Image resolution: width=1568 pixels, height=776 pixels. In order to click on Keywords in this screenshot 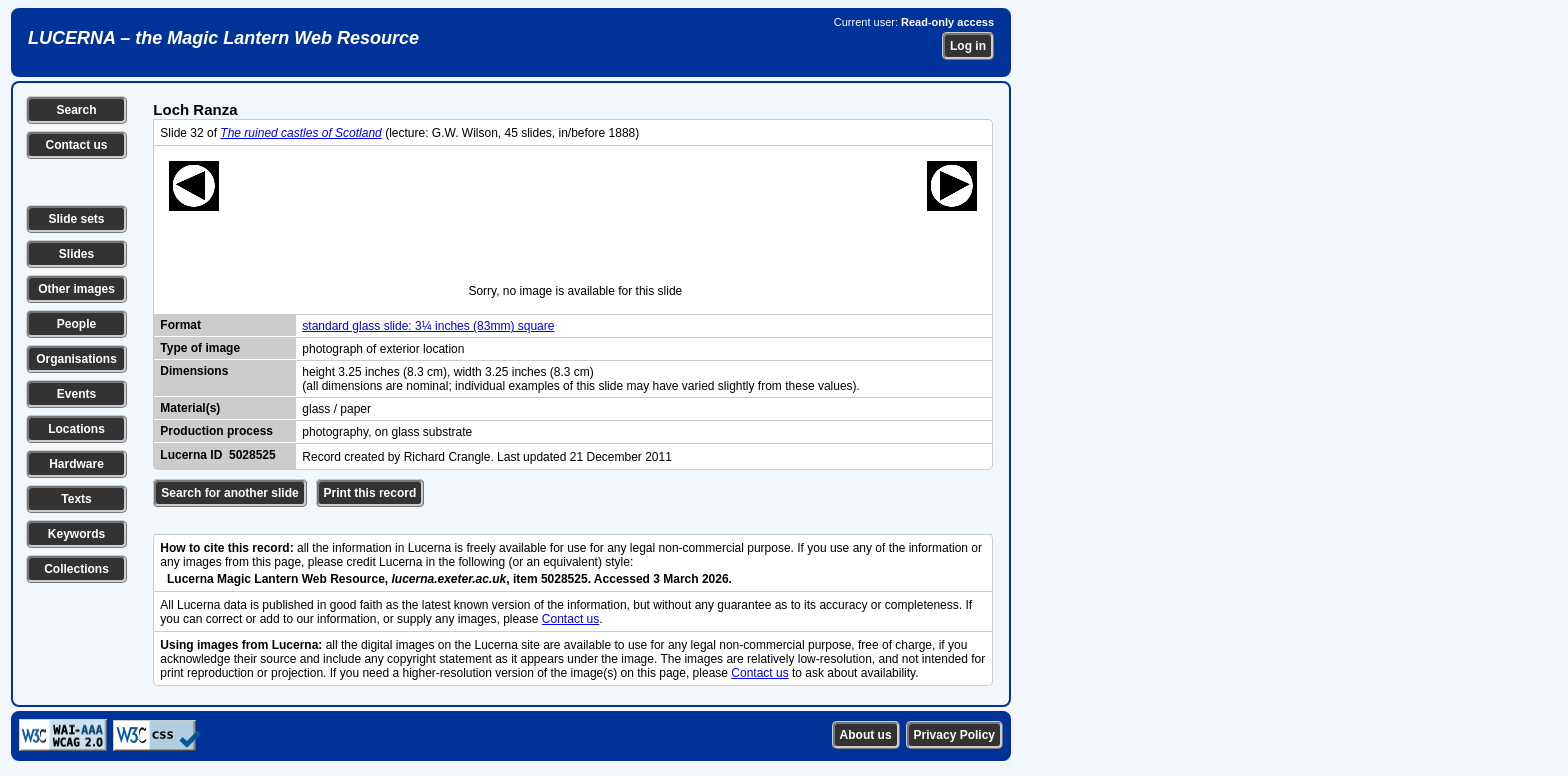, I will do `click(76, 534)`.